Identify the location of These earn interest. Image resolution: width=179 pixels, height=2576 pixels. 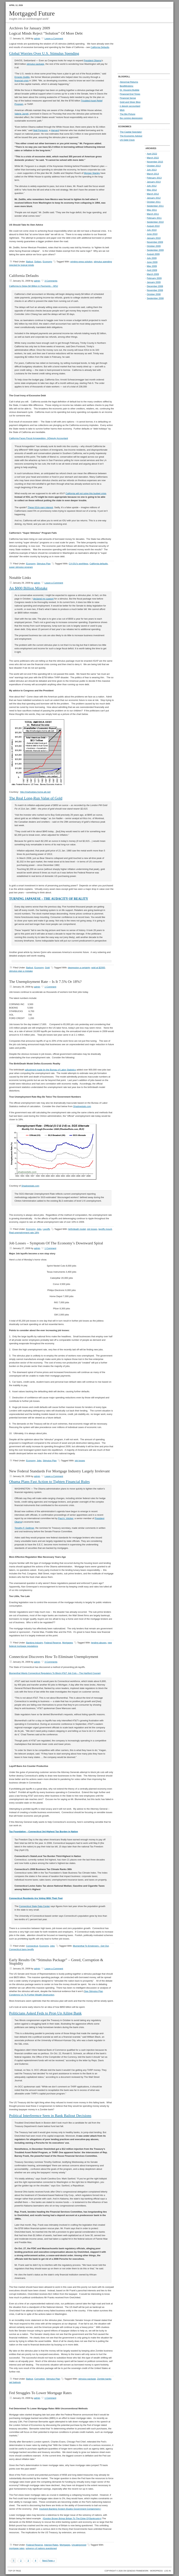
(40, 507).